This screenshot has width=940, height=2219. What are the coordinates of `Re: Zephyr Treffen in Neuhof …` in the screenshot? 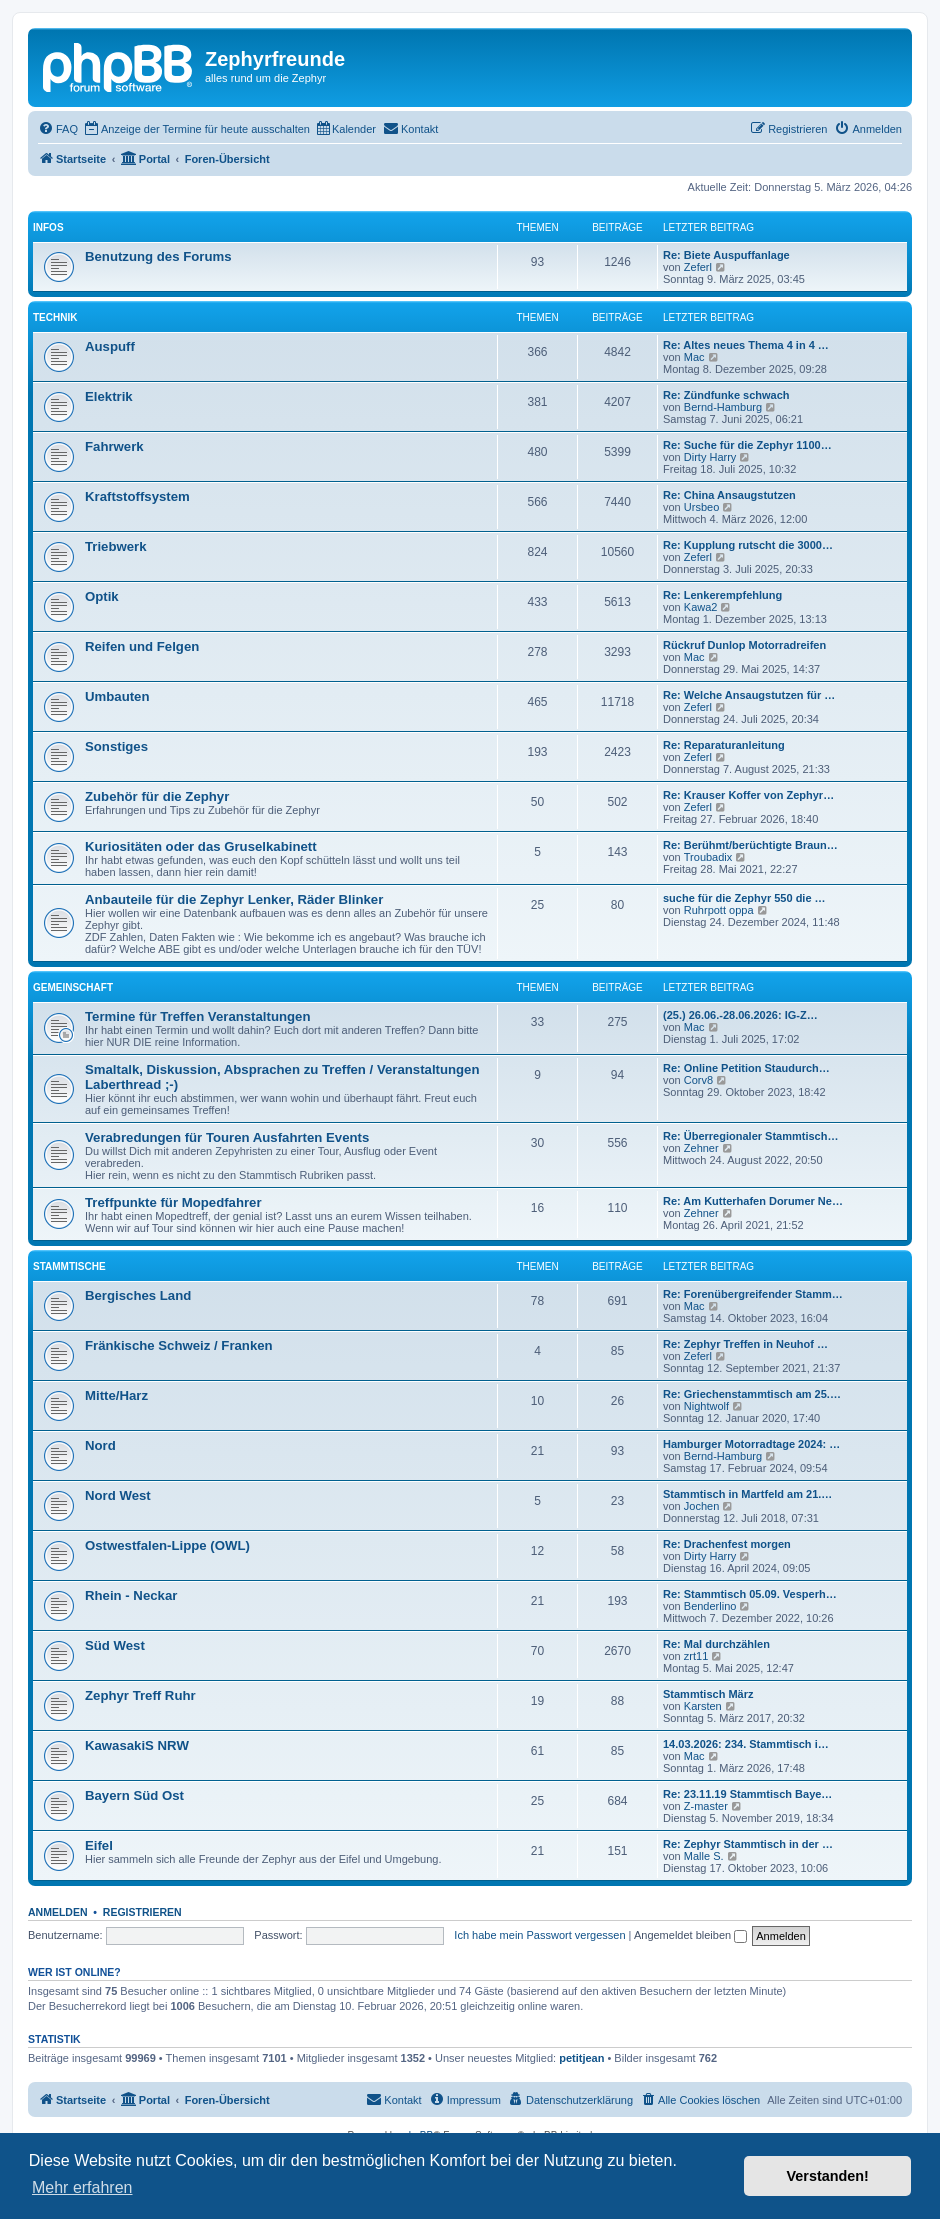 It's located at (745, 1344).